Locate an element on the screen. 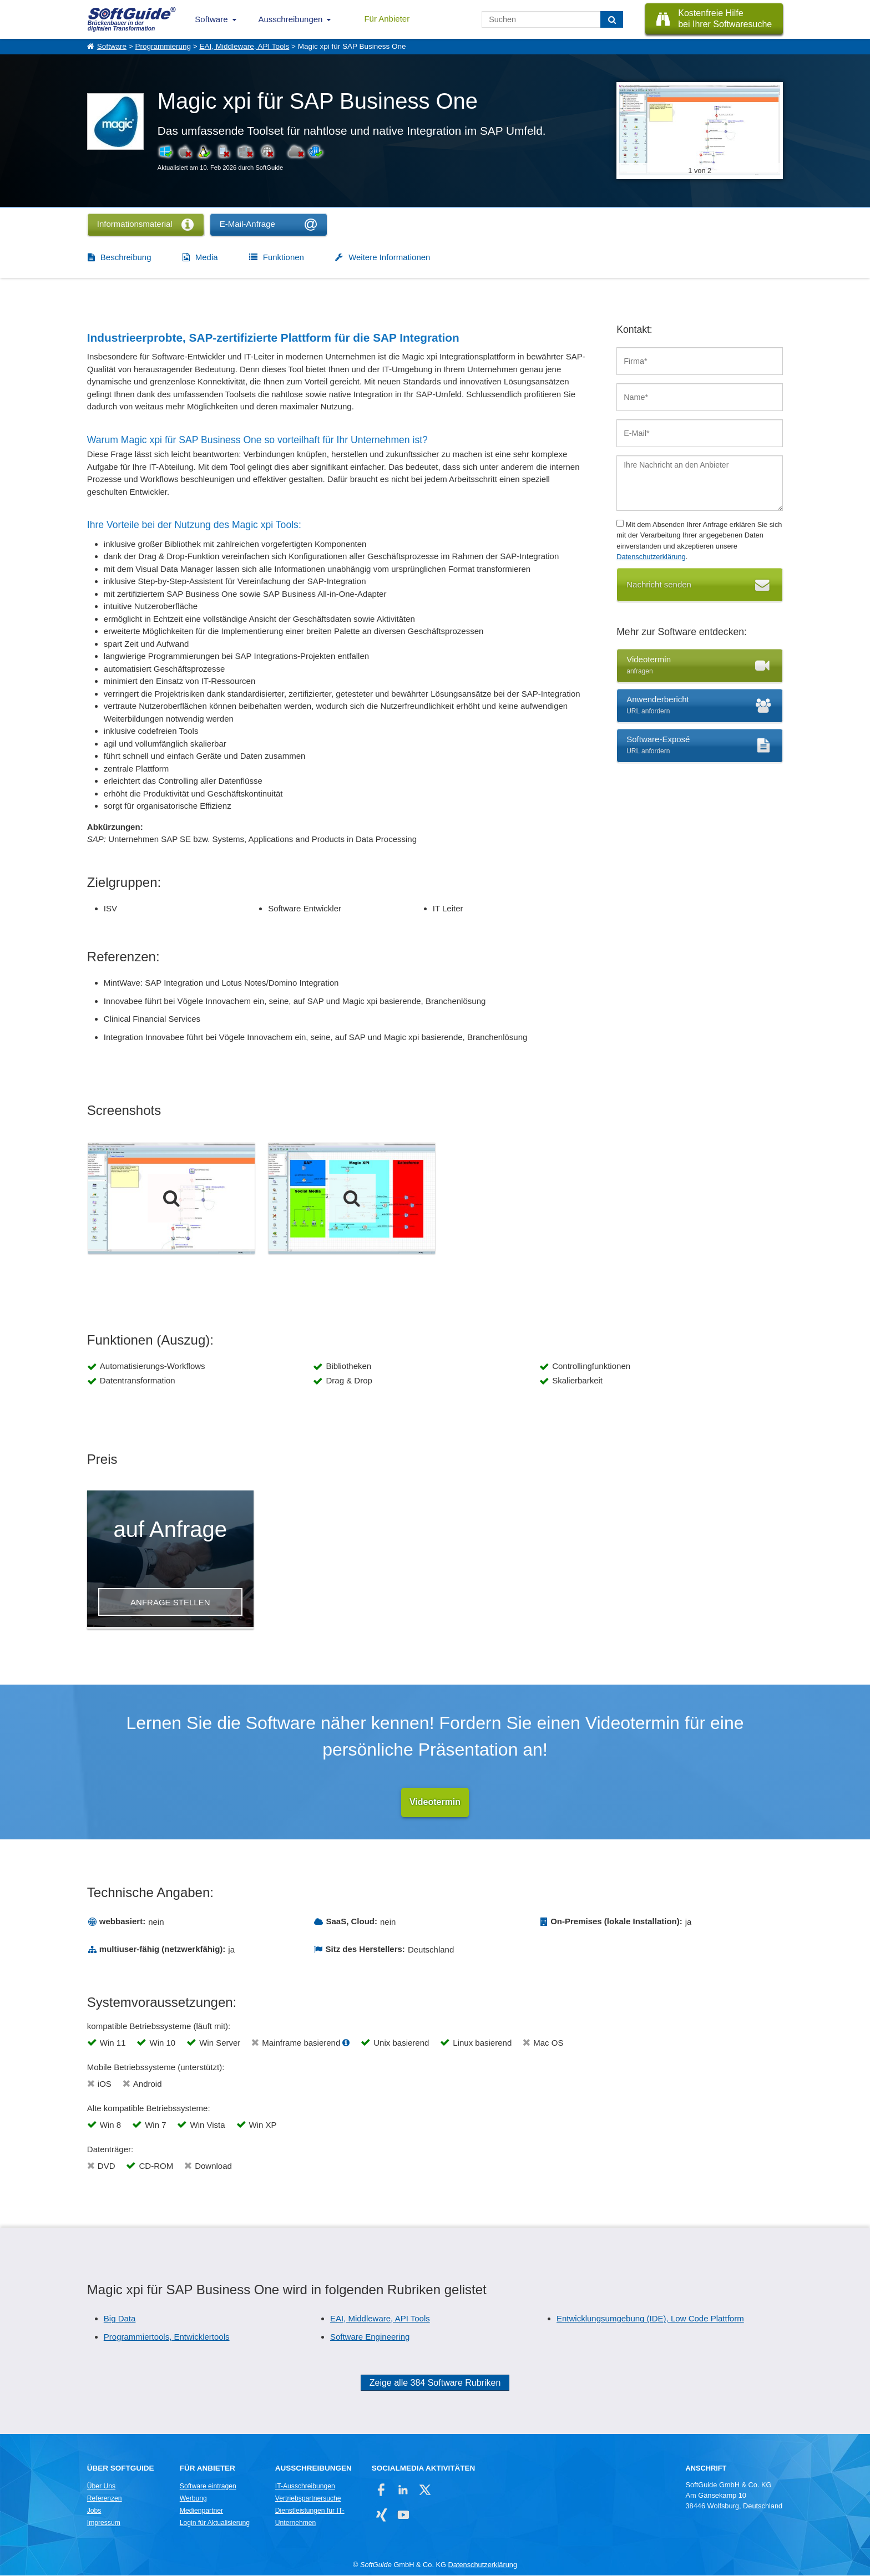 Image resolution: width=870 pixels, height=2576 pixels. EAI, Middleware, API Tools is located at coordinates (244, 46).